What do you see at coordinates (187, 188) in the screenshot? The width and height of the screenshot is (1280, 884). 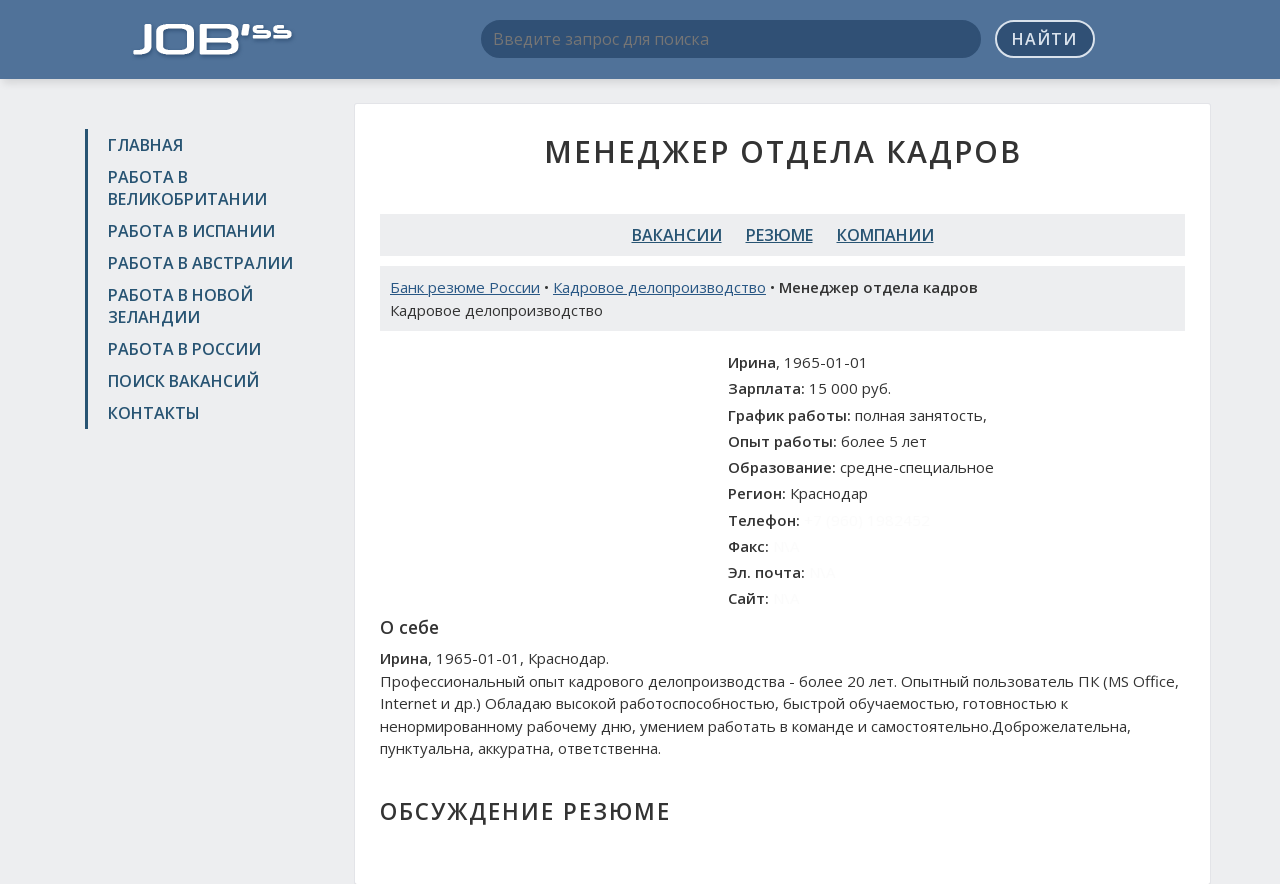 I see `Работа в Великобритании` at bounding box center [187, 188].